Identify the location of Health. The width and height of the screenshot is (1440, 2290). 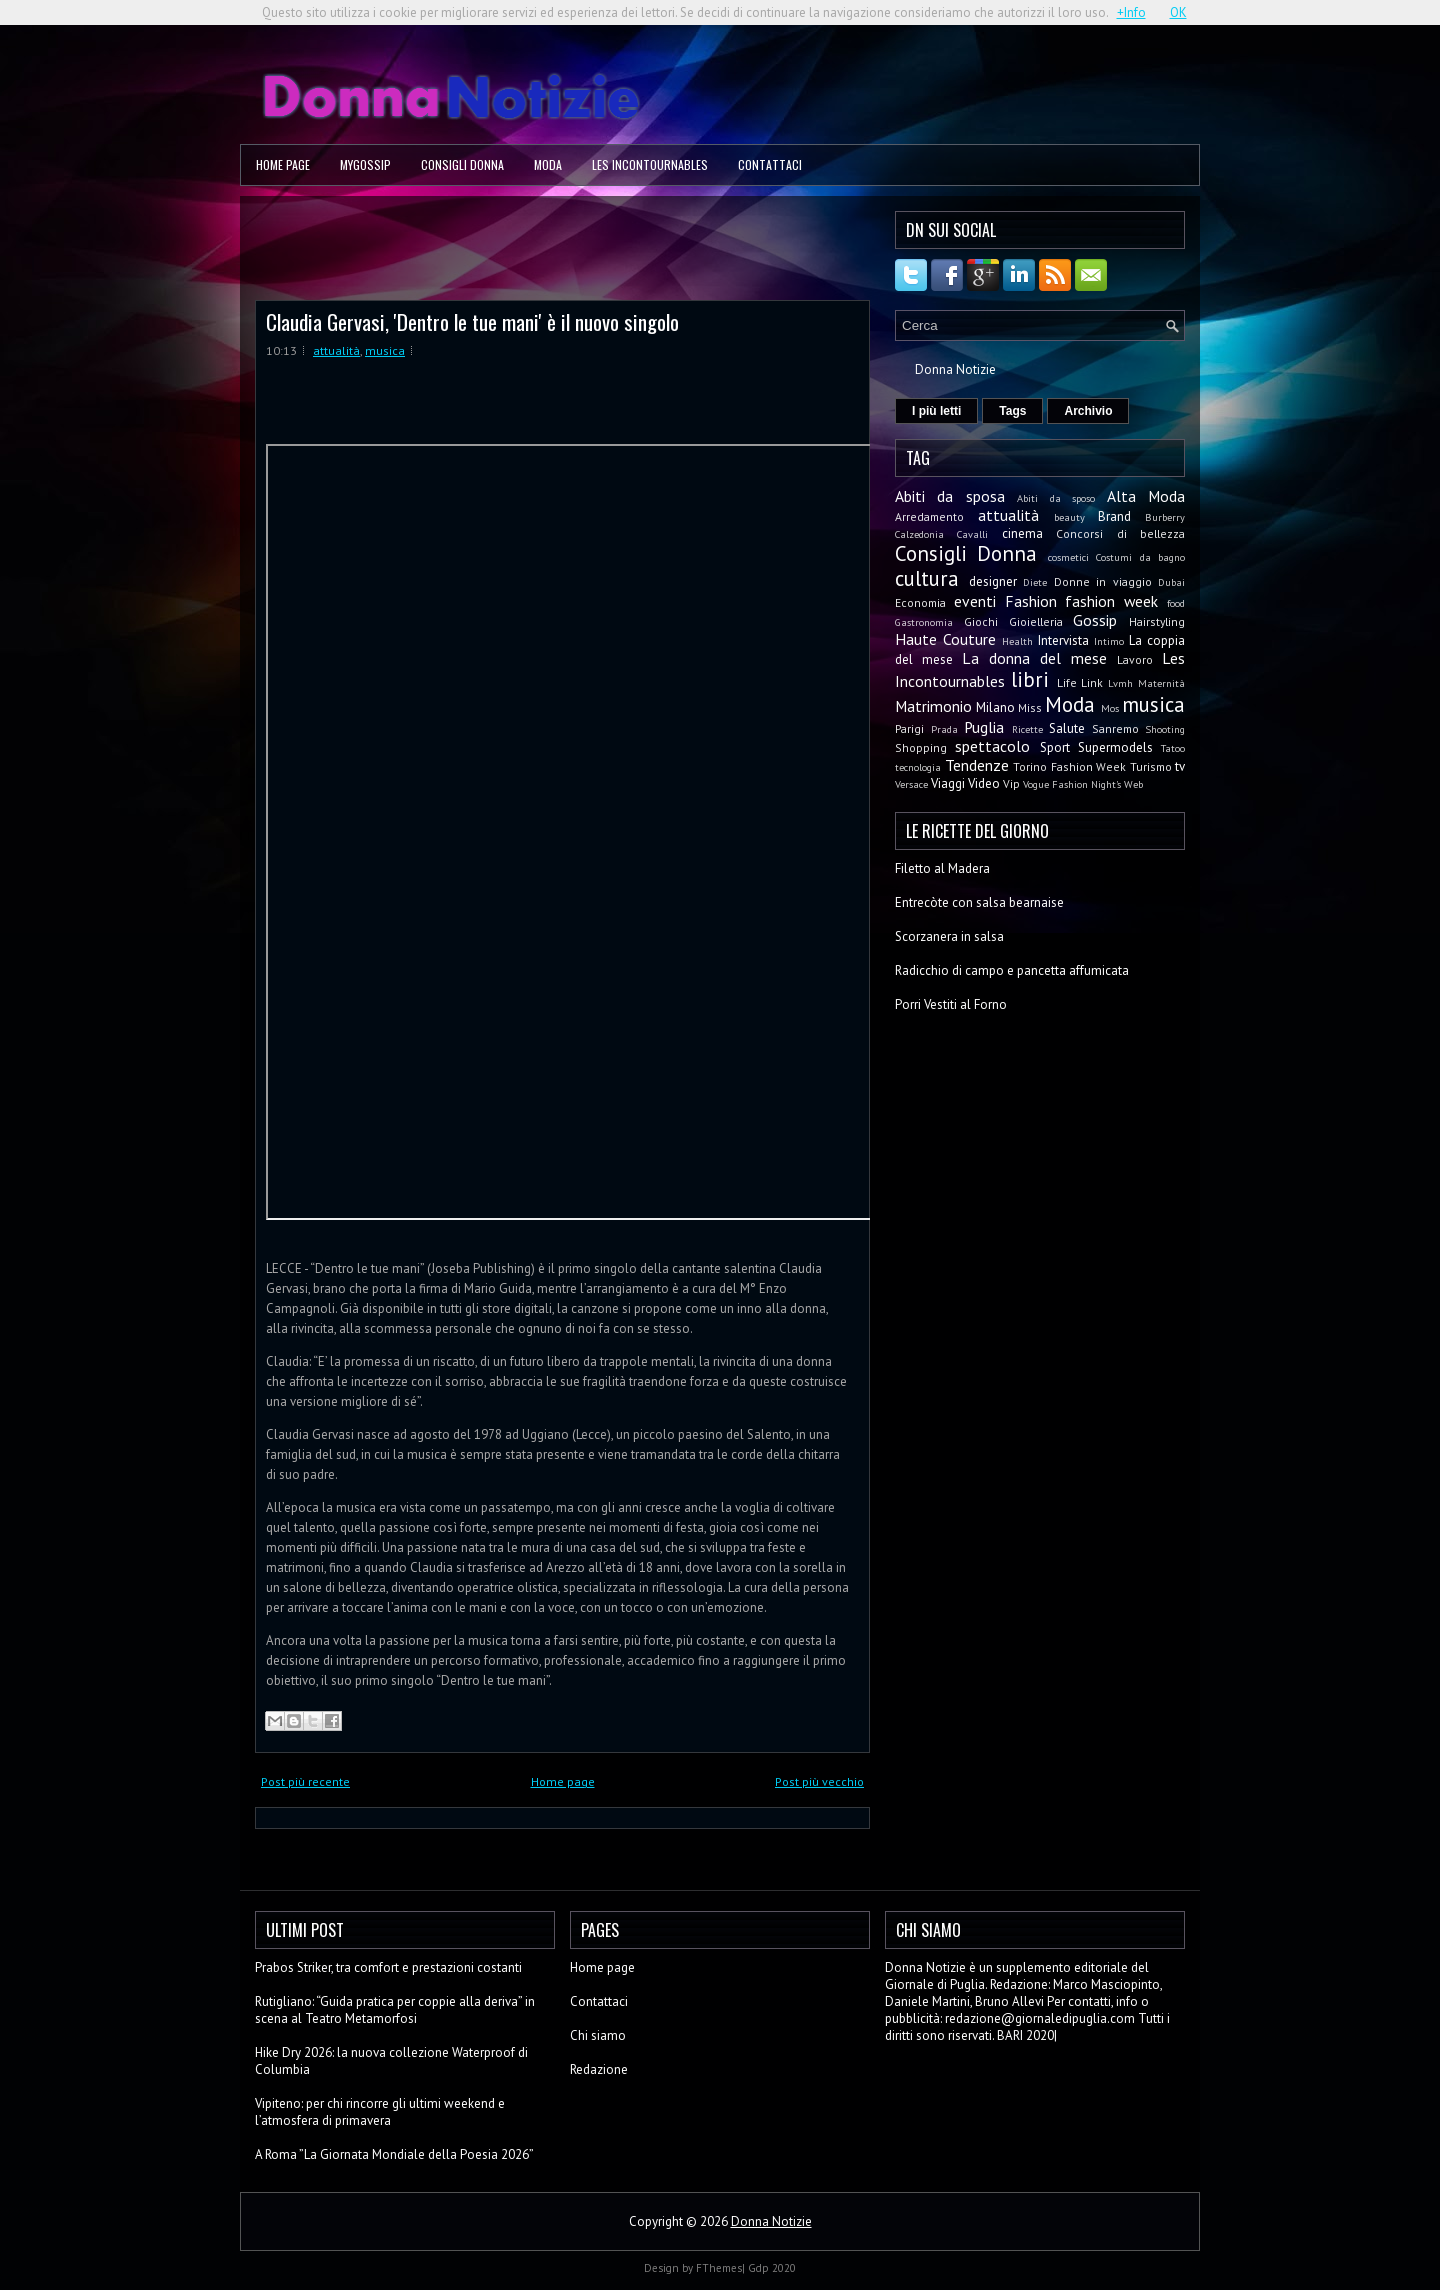
(1017, 641).